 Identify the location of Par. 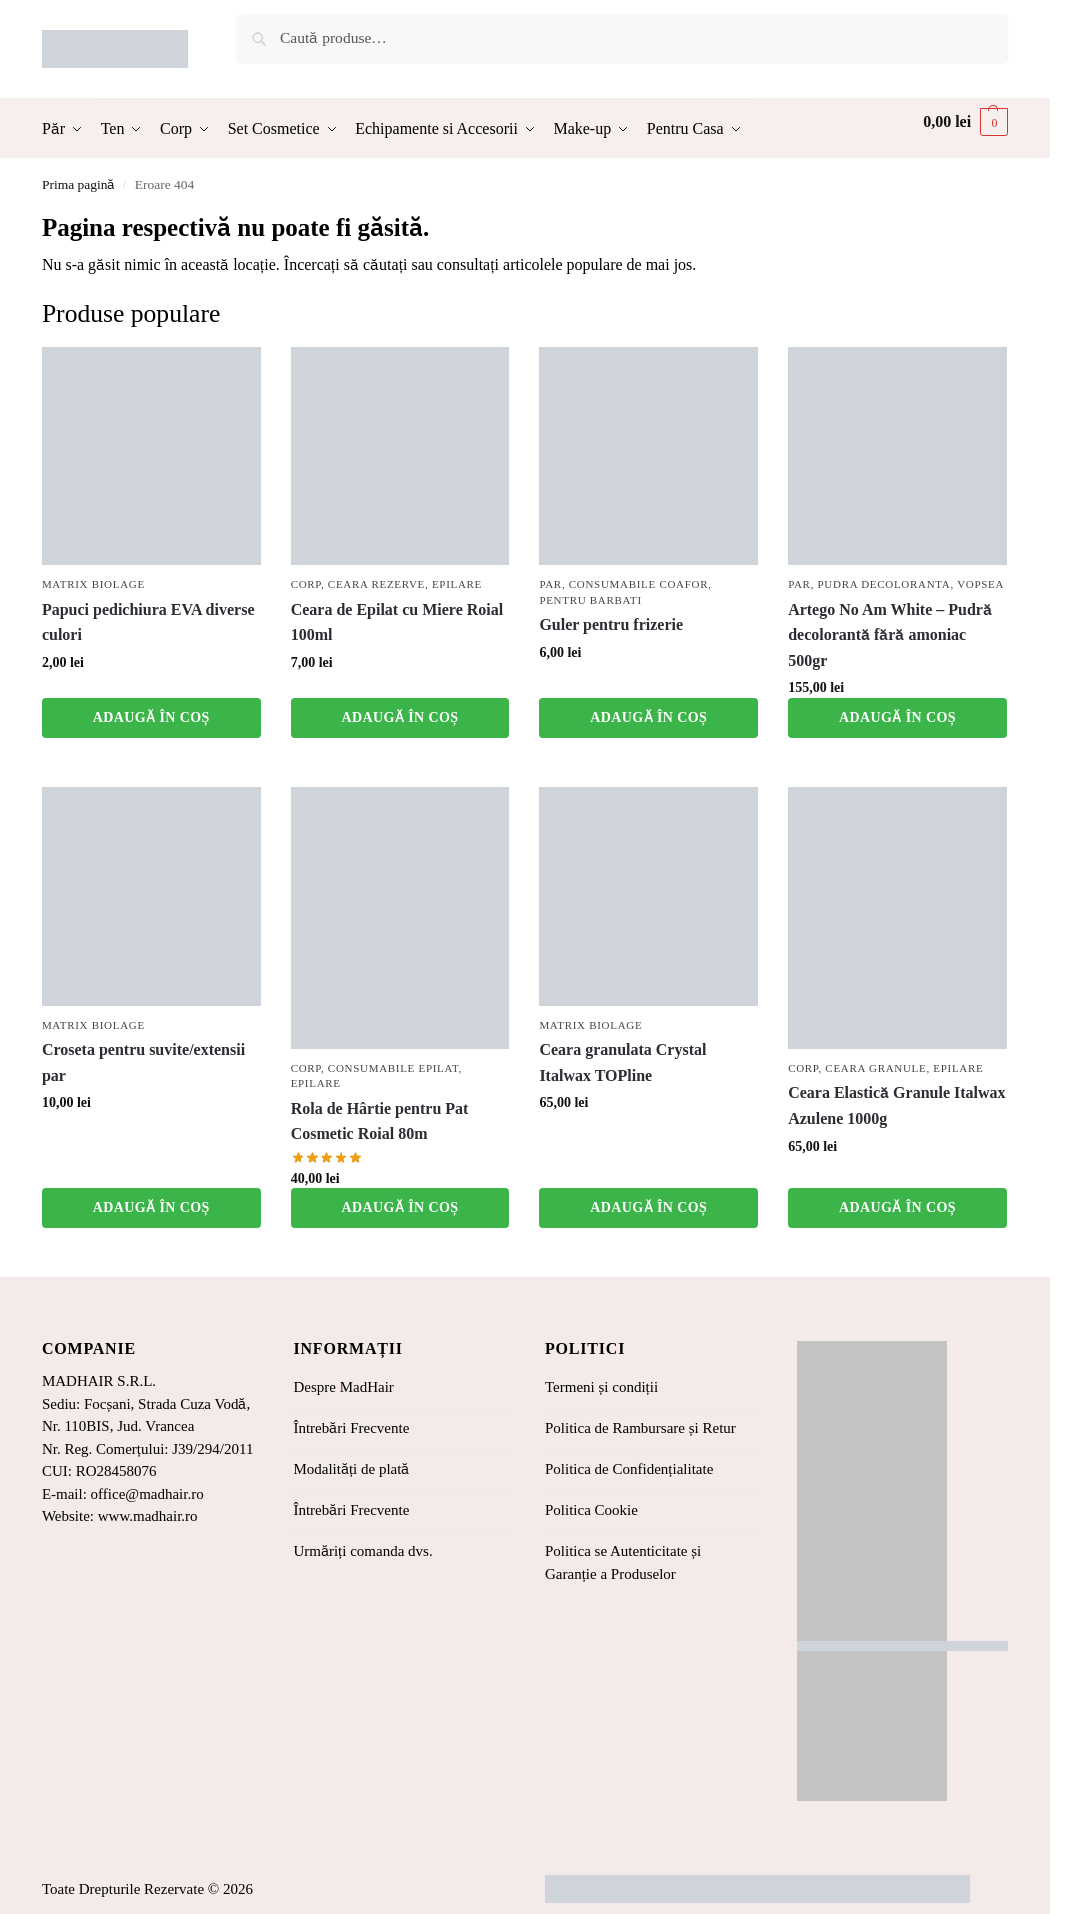
(550, 584).